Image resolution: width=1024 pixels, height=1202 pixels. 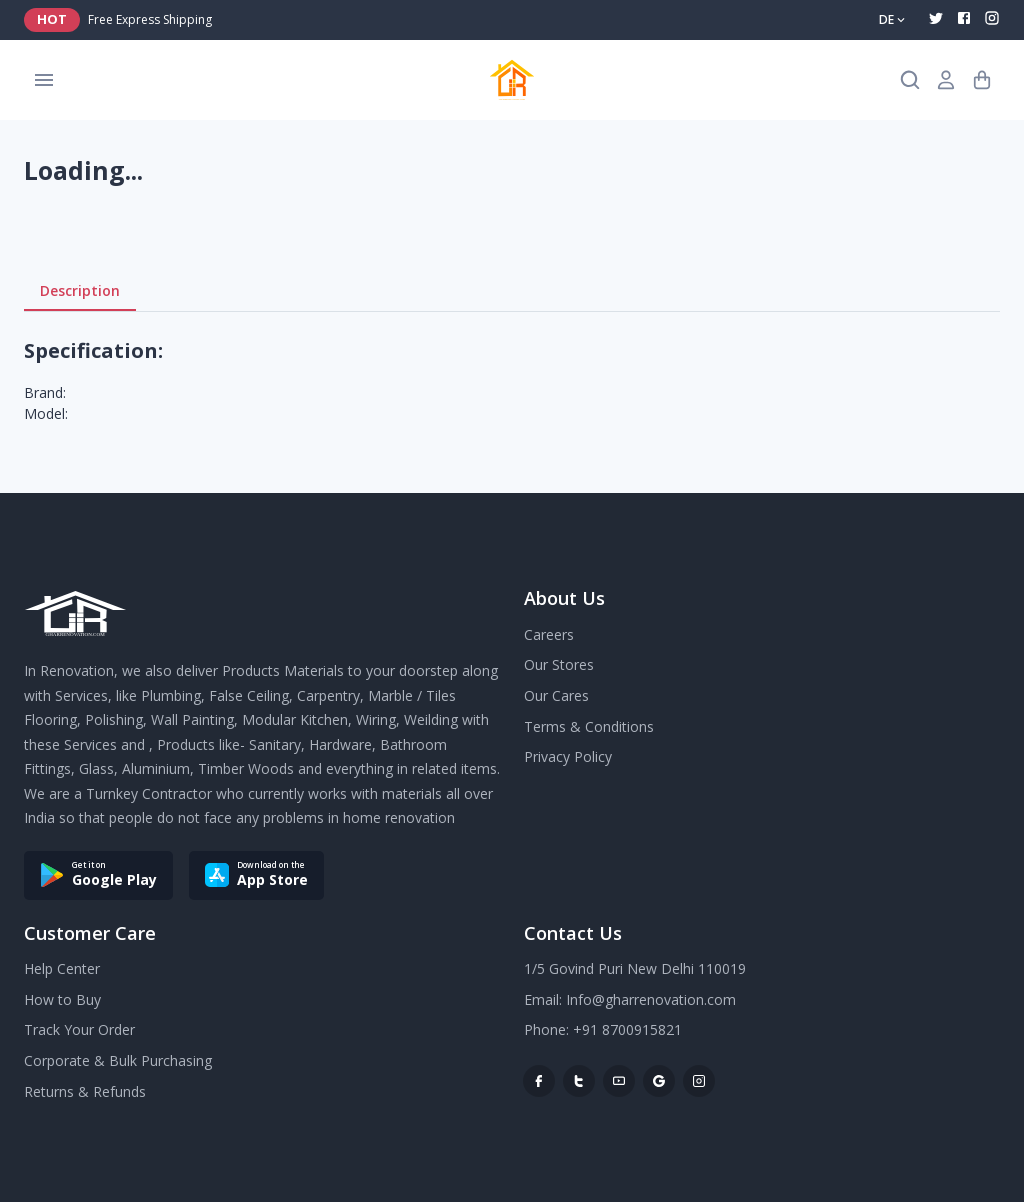 What do you see at coordinates (568, 756) in the screenshot?
I see `Privacy Policy` at bounding box center [568, 756].